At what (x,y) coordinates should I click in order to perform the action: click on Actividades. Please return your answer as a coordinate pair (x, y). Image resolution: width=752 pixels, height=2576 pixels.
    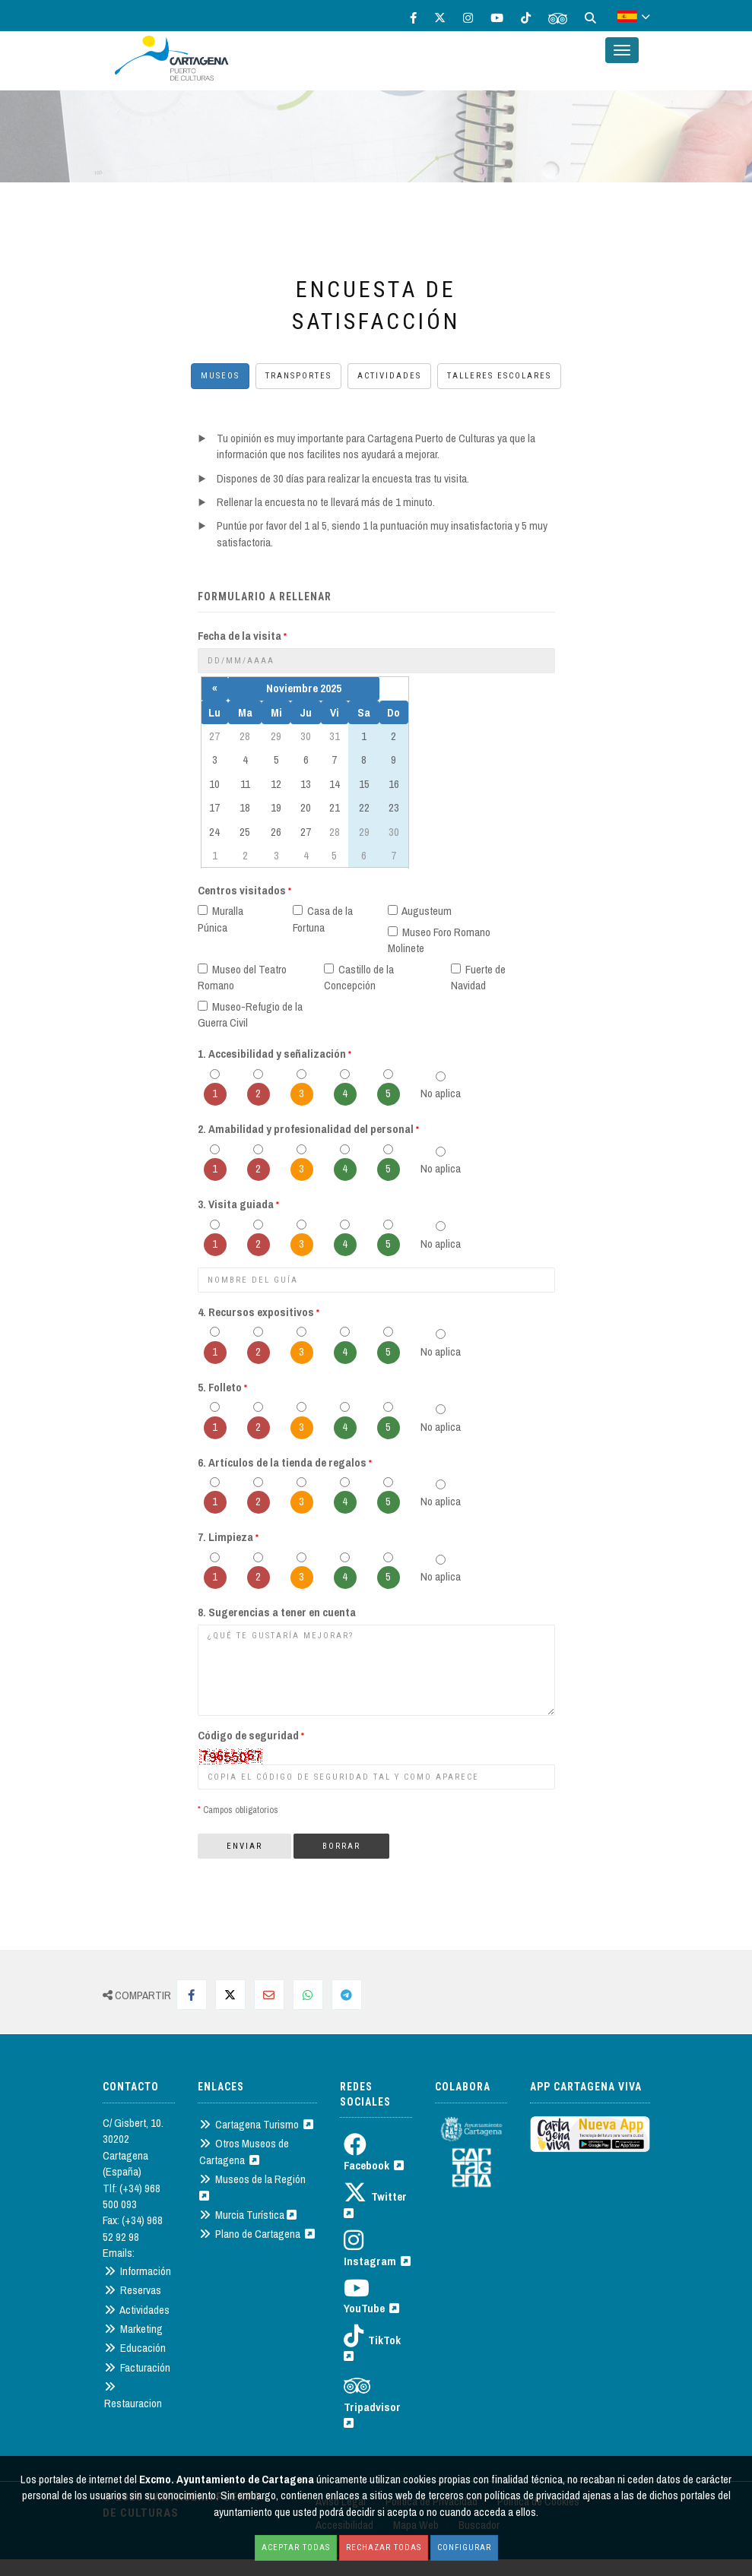
    Looking at the image, I should click on (389, 376).